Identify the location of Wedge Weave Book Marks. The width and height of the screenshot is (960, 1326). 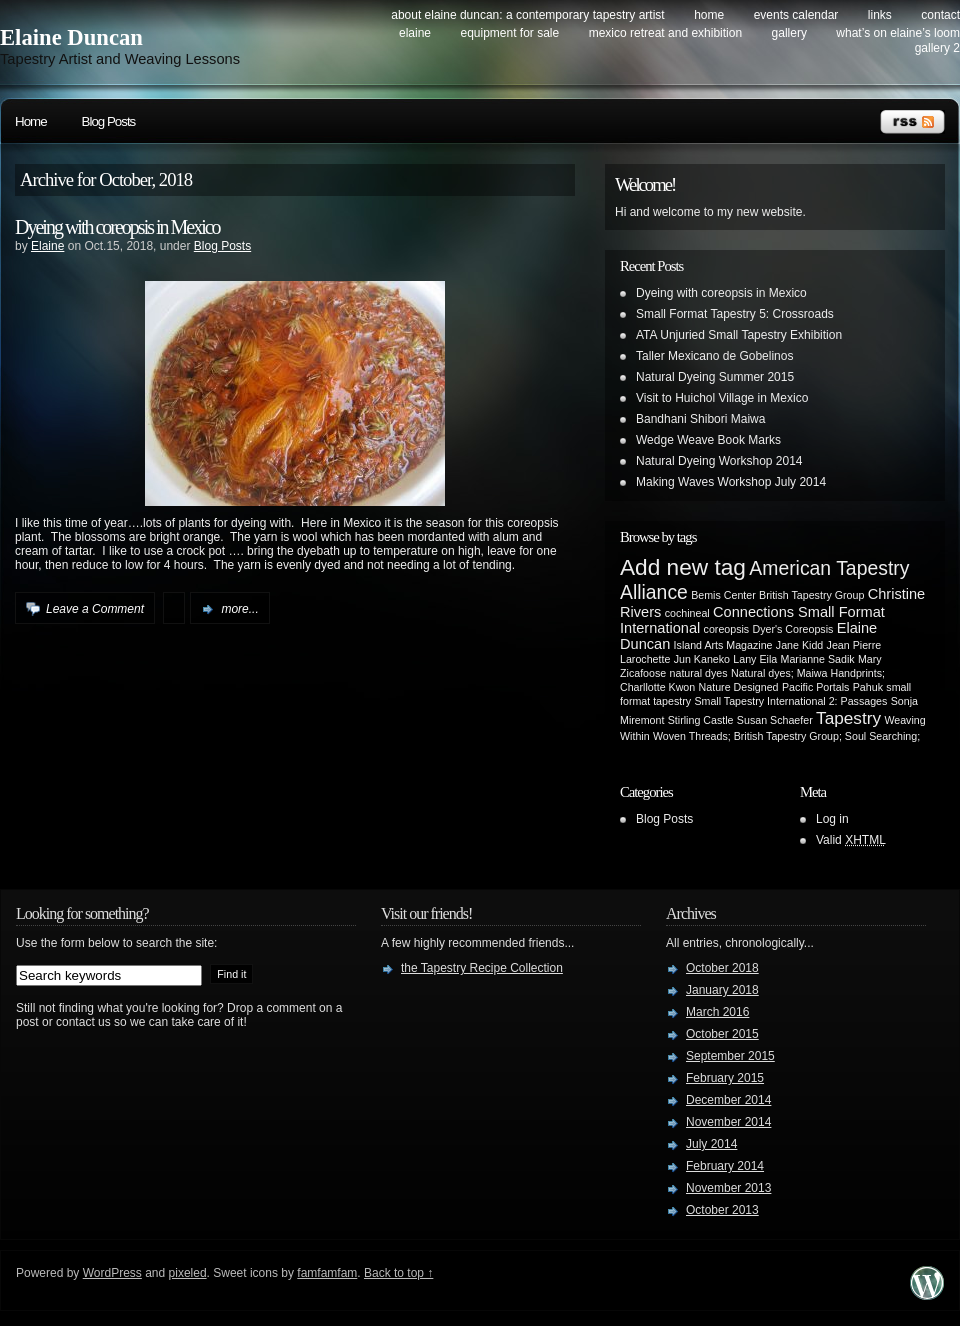
(708, 440).